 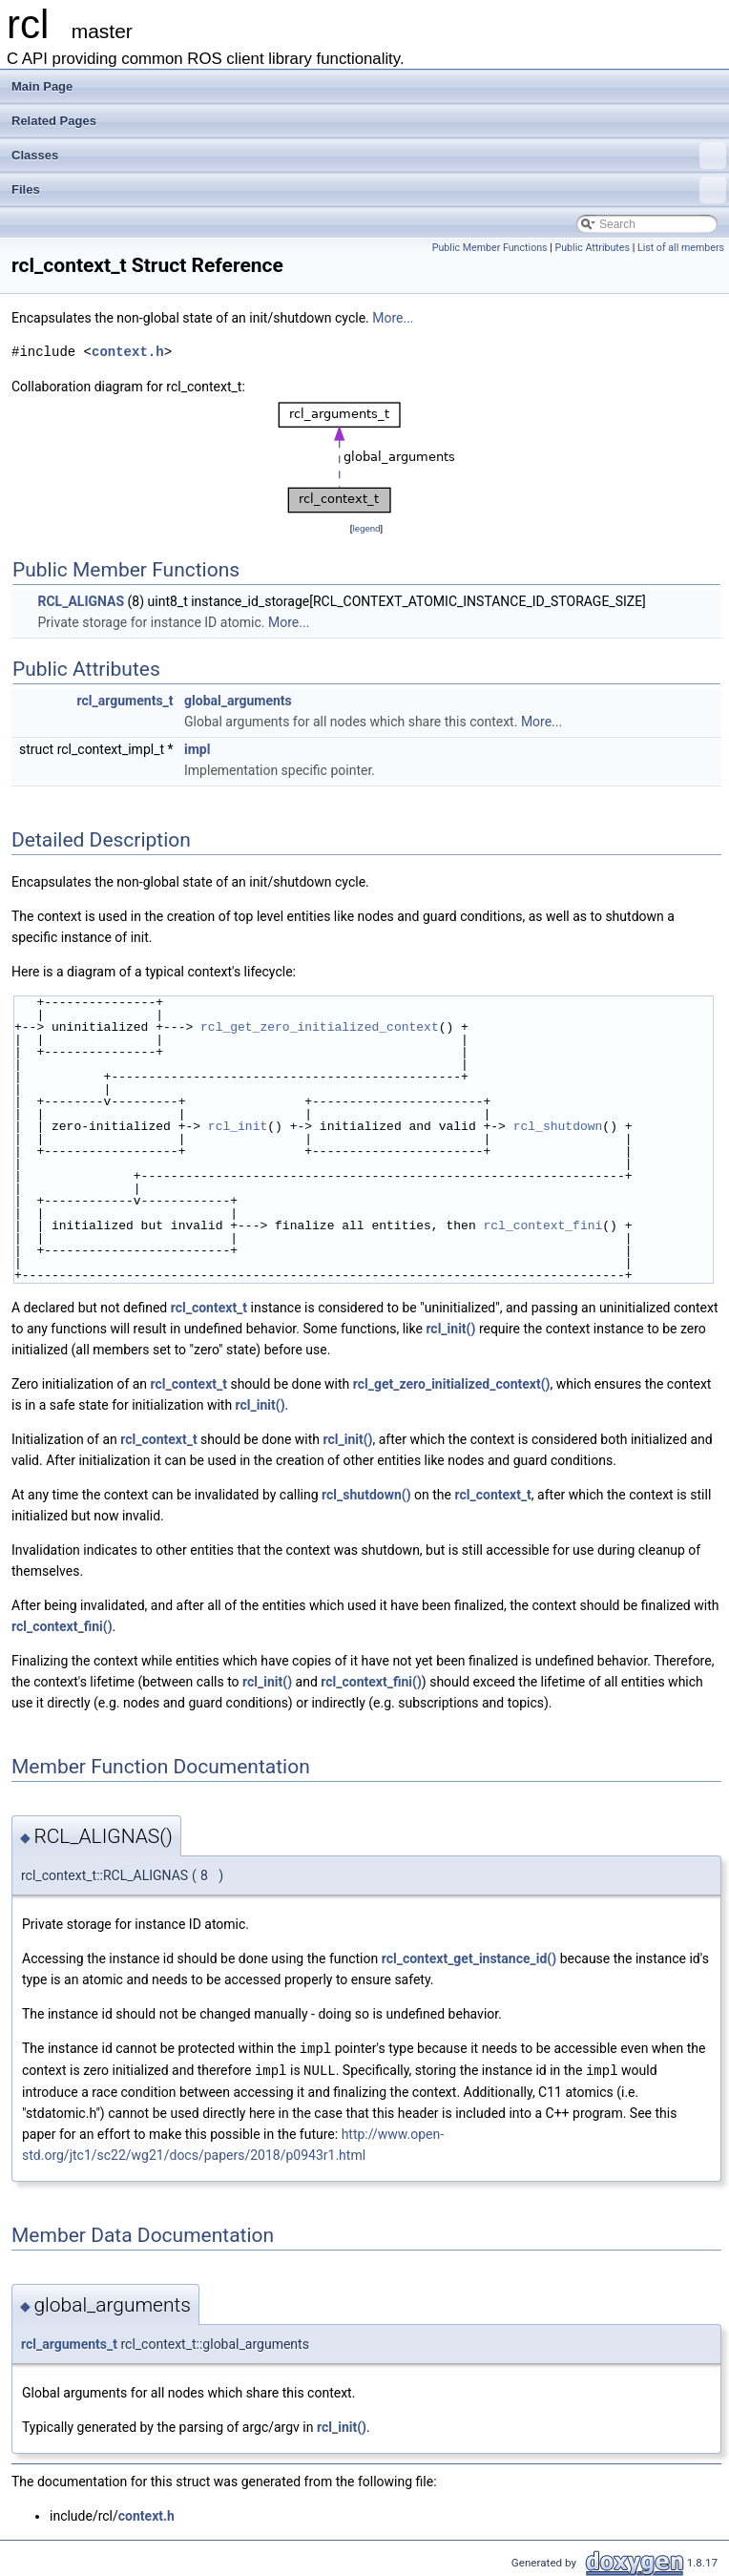 I want to click on Files, so click(x=368, y=190).